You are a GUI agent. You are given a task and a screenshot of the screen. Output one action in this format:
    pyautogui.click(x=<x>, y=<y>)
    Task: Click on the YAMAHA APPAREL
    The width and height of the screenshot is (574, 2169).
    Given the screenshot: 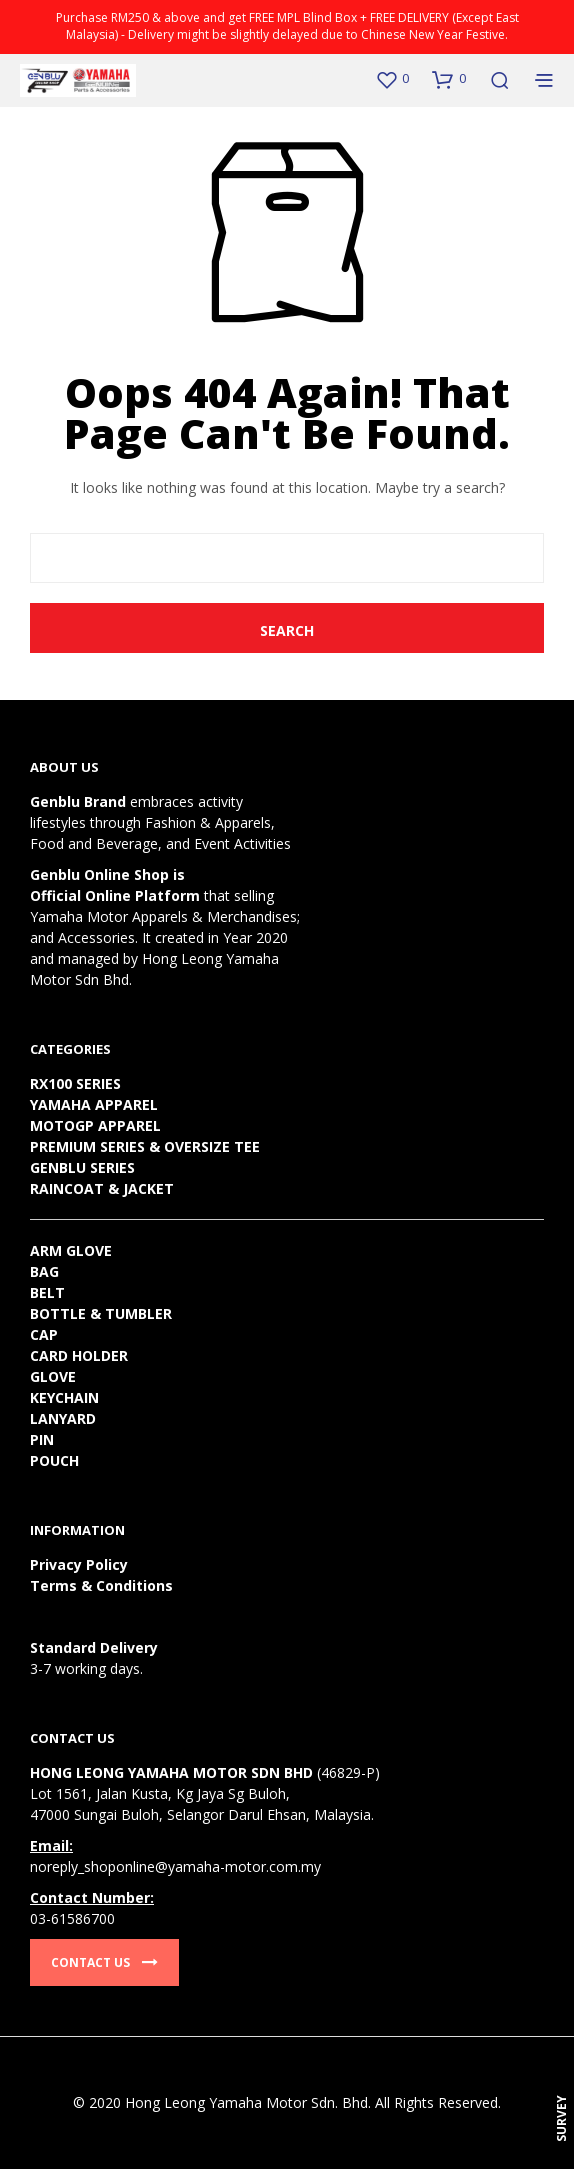 What is the action you would take?
    pyautogui.click(x=94, y=1104)
    